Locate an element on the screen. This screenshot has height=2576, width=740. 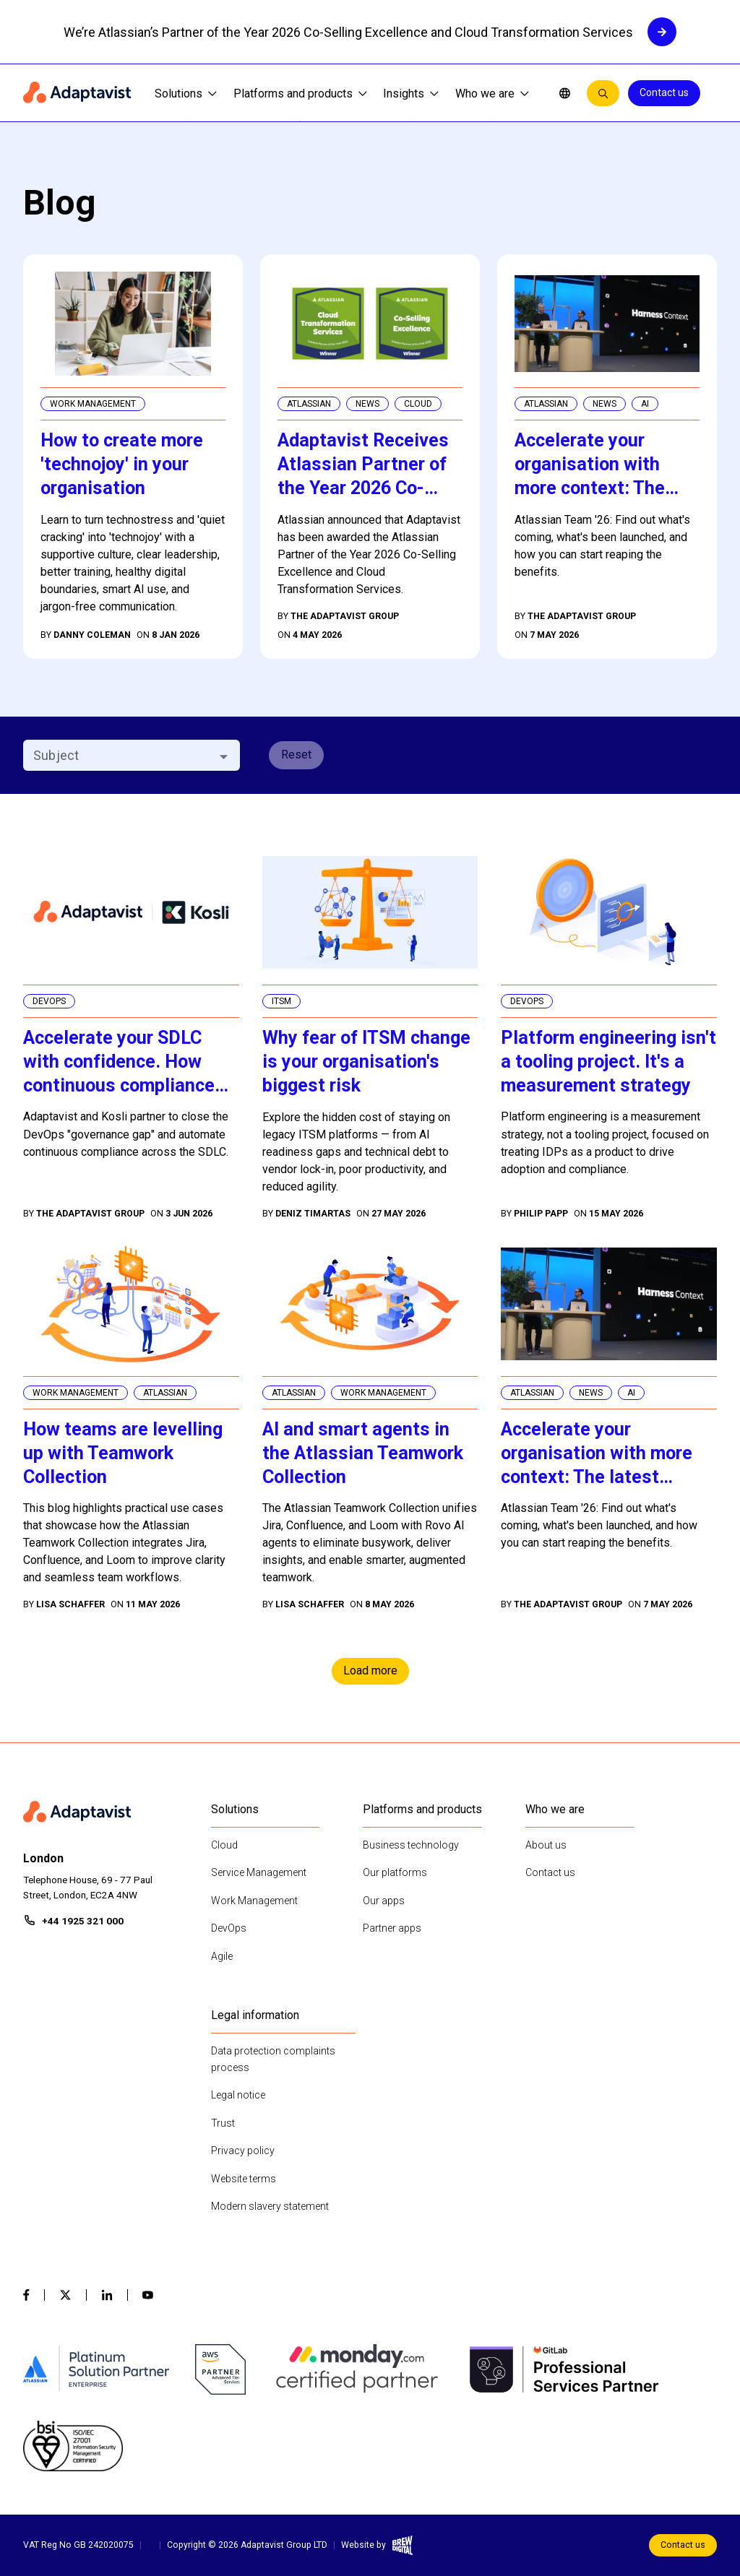
Work Management is located at coordinates (254, 1900).